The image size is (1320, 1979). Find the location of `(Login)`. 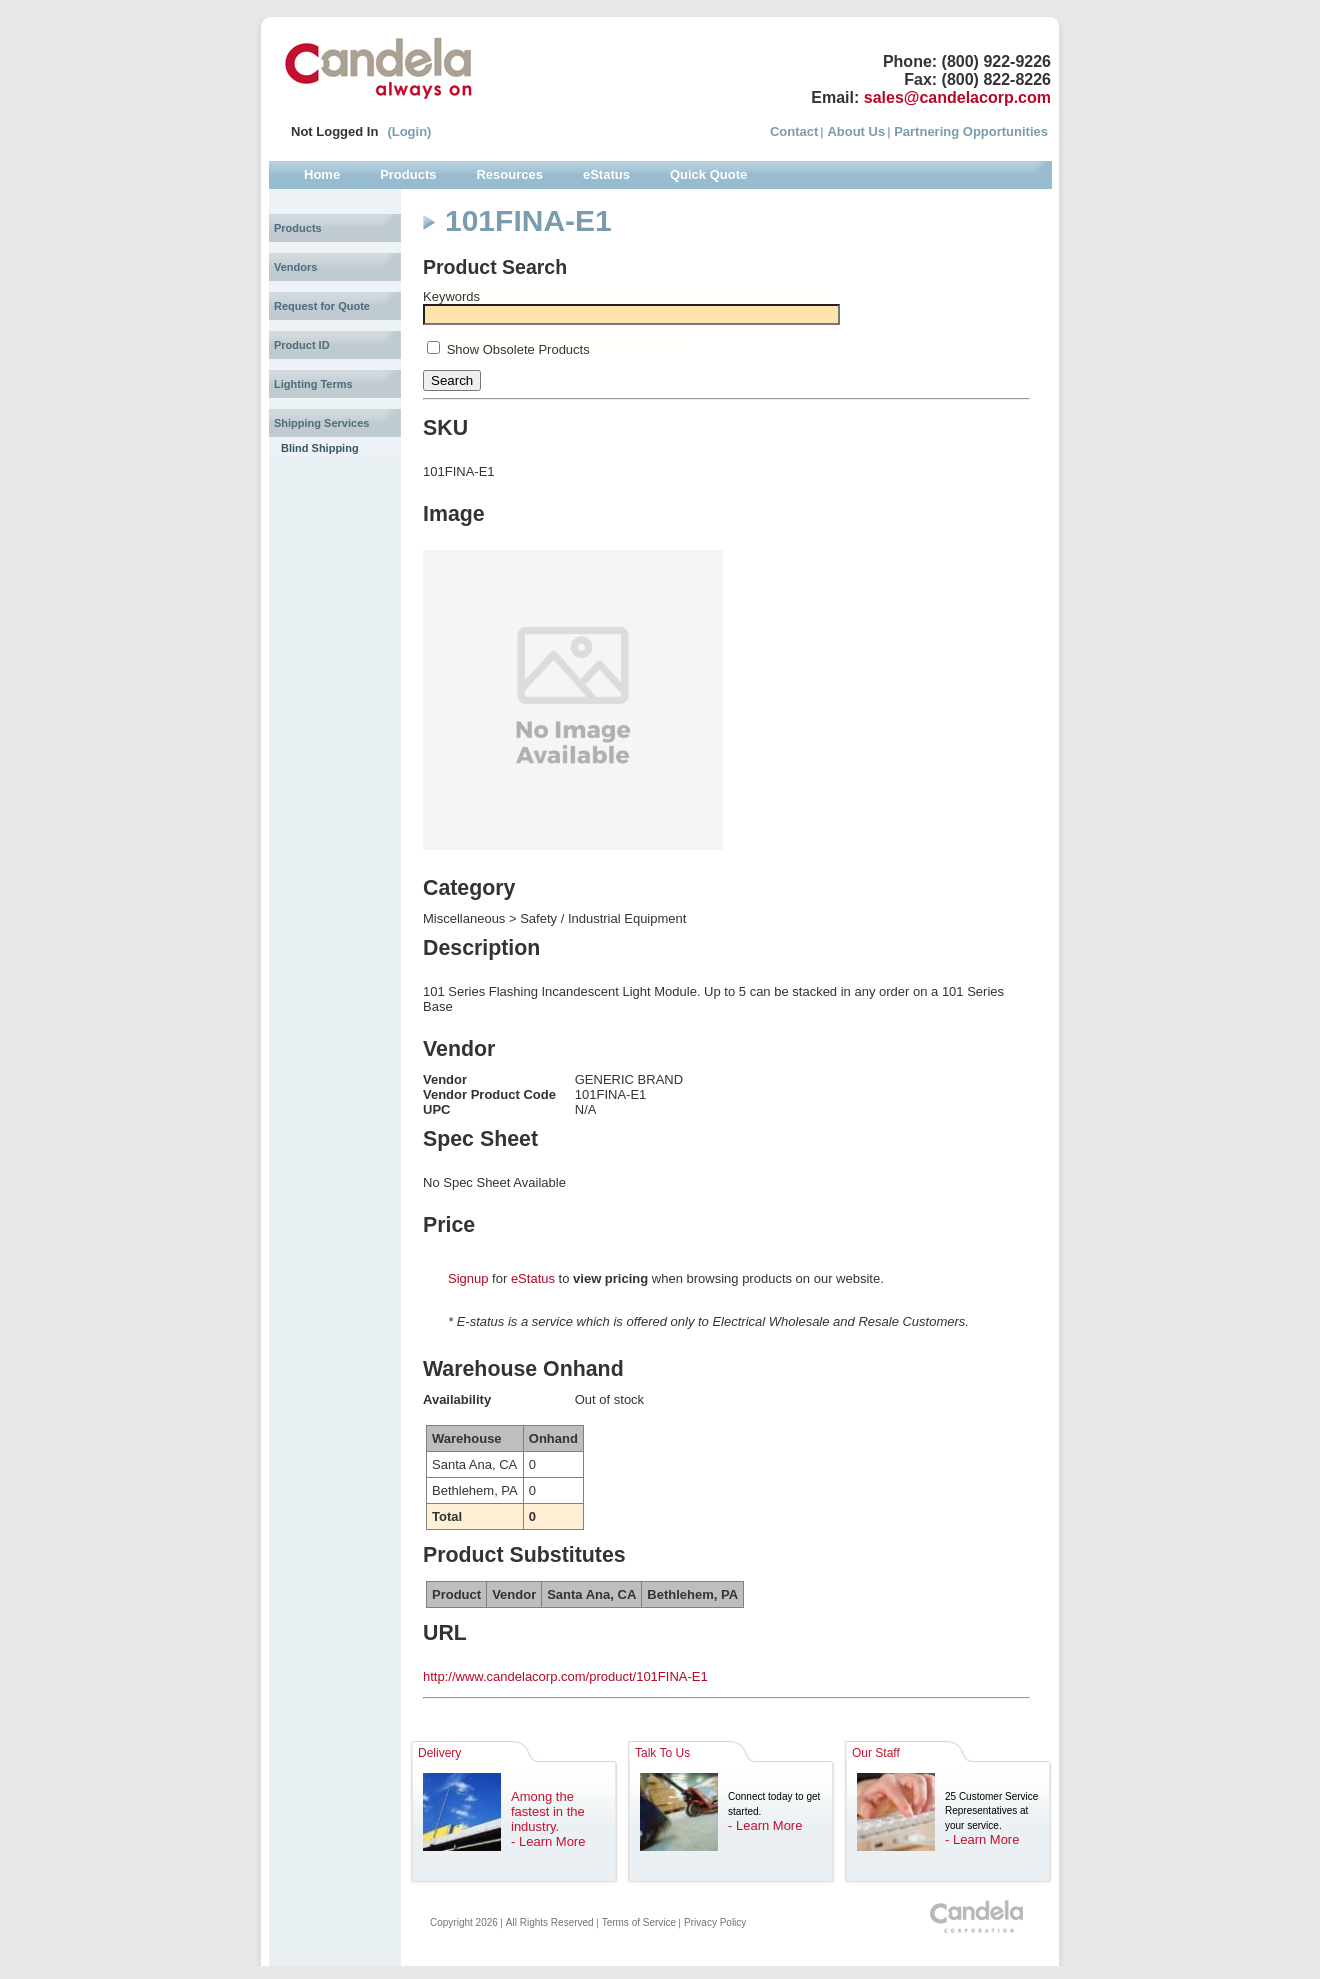

(Login) is located at coordinates (409, 131).